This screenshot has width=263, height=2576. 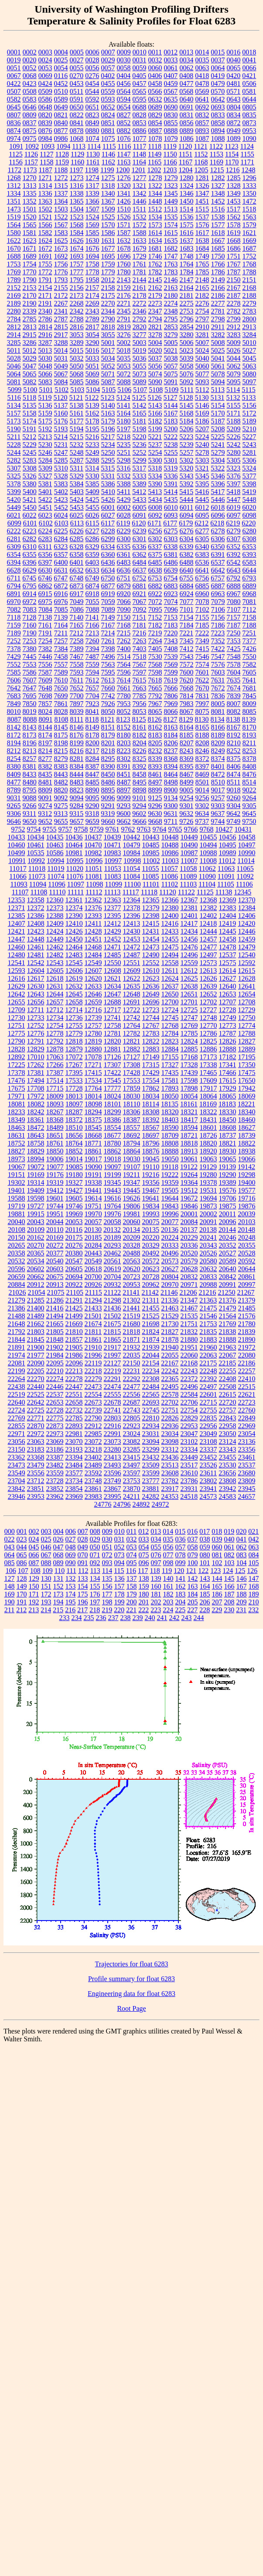 I want to click on 230, so click(x=229, y=1610).